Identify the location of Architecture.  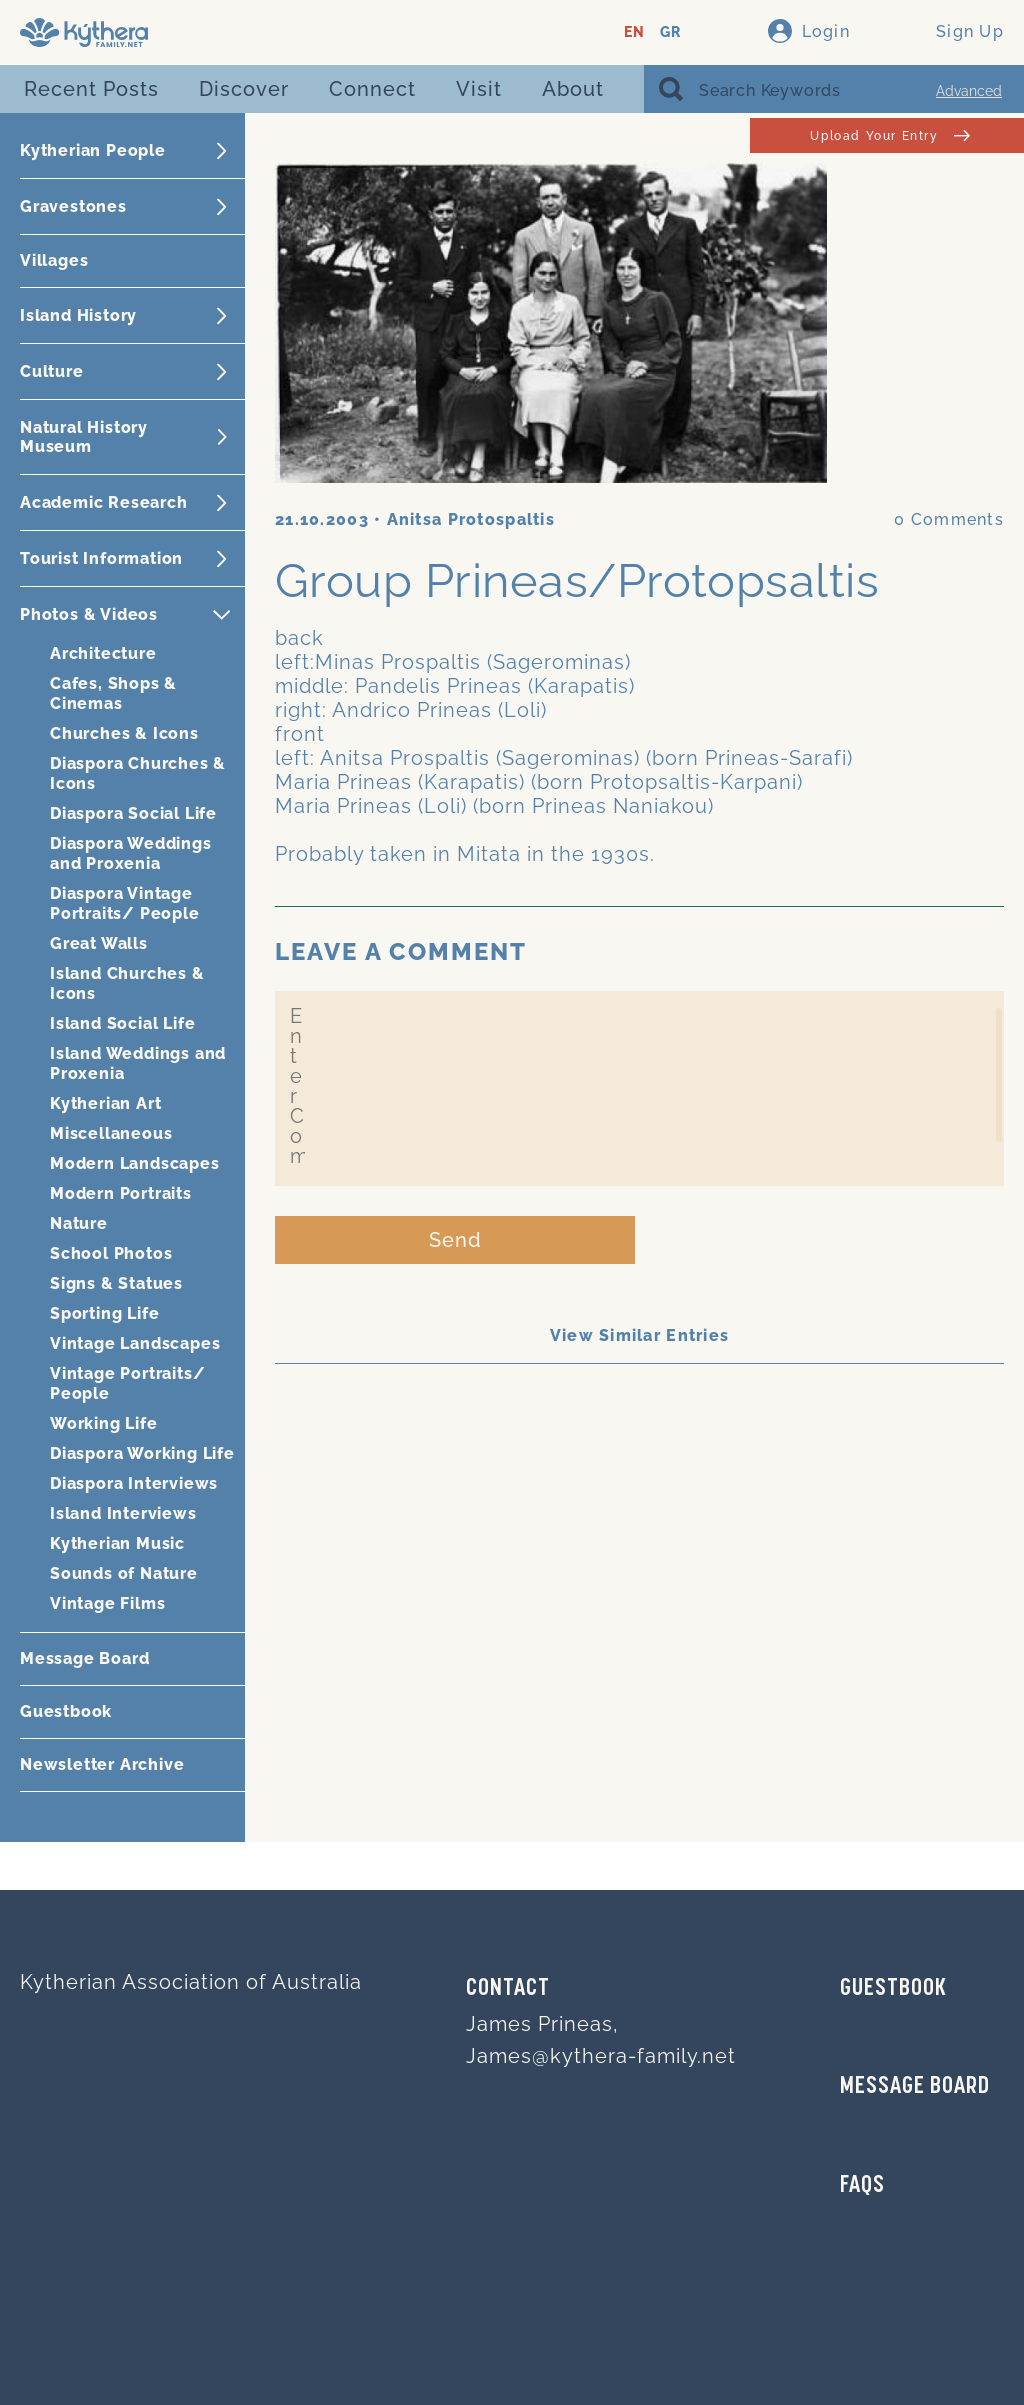
(103, 653).